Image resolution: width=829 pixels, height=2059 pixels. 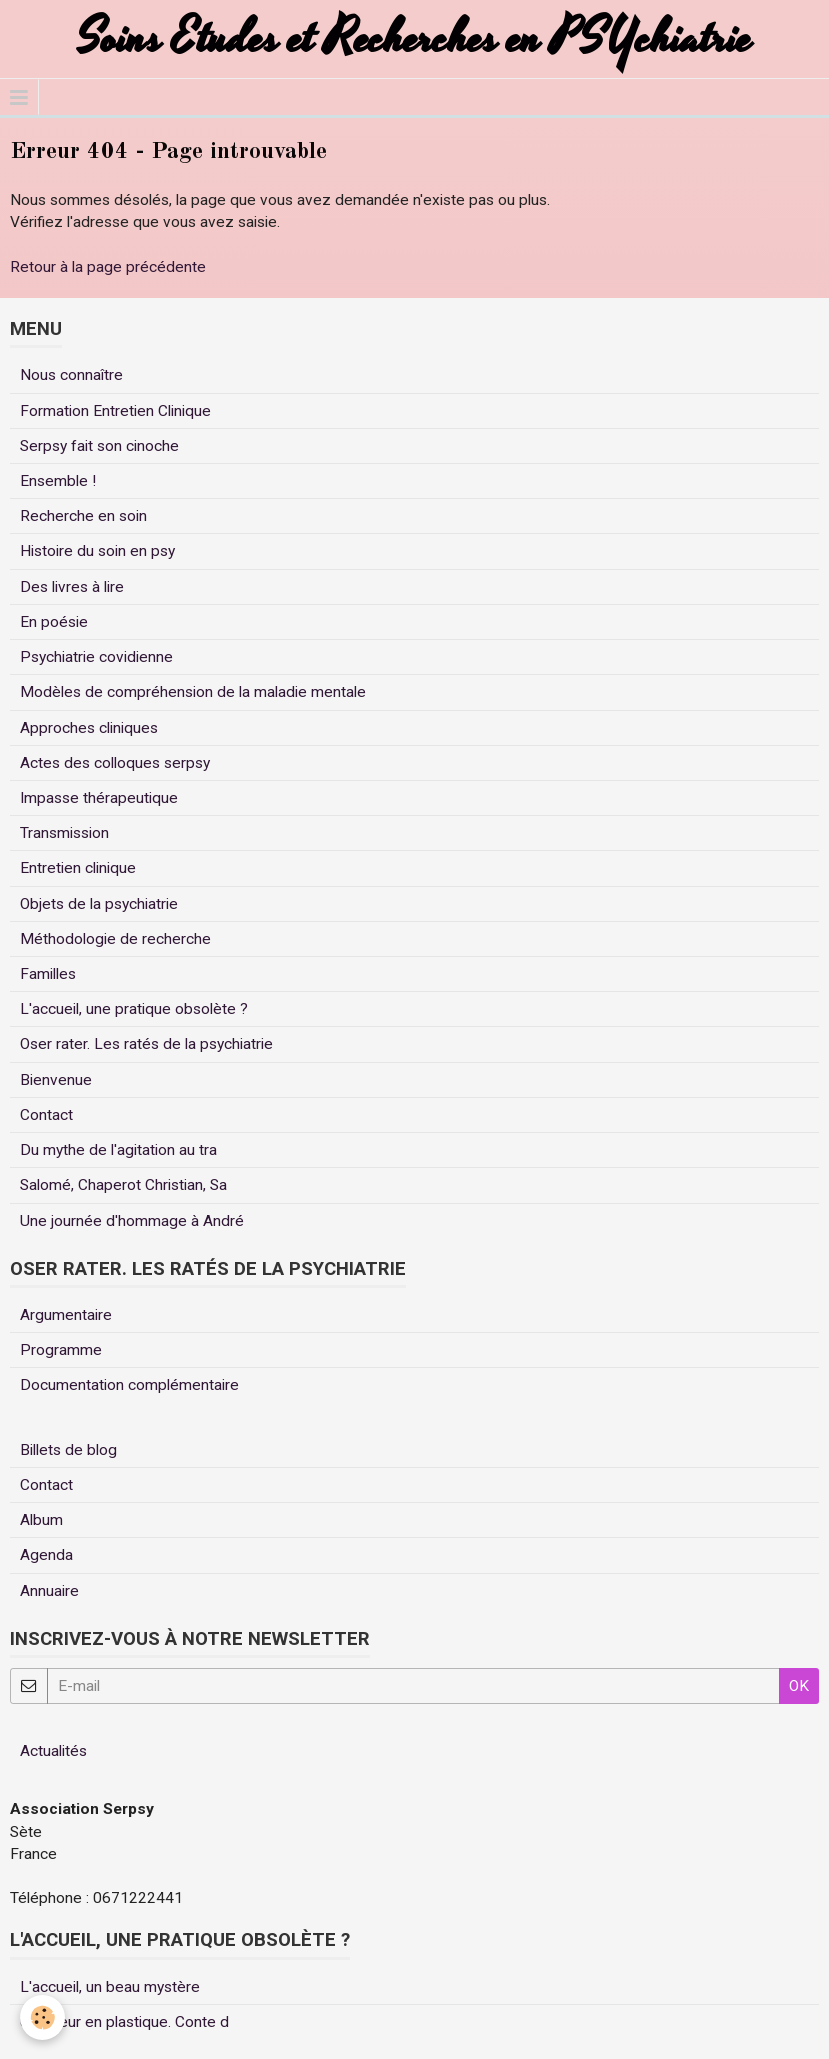 I want to click on Approches cliniques, so click(x=89, y=728).